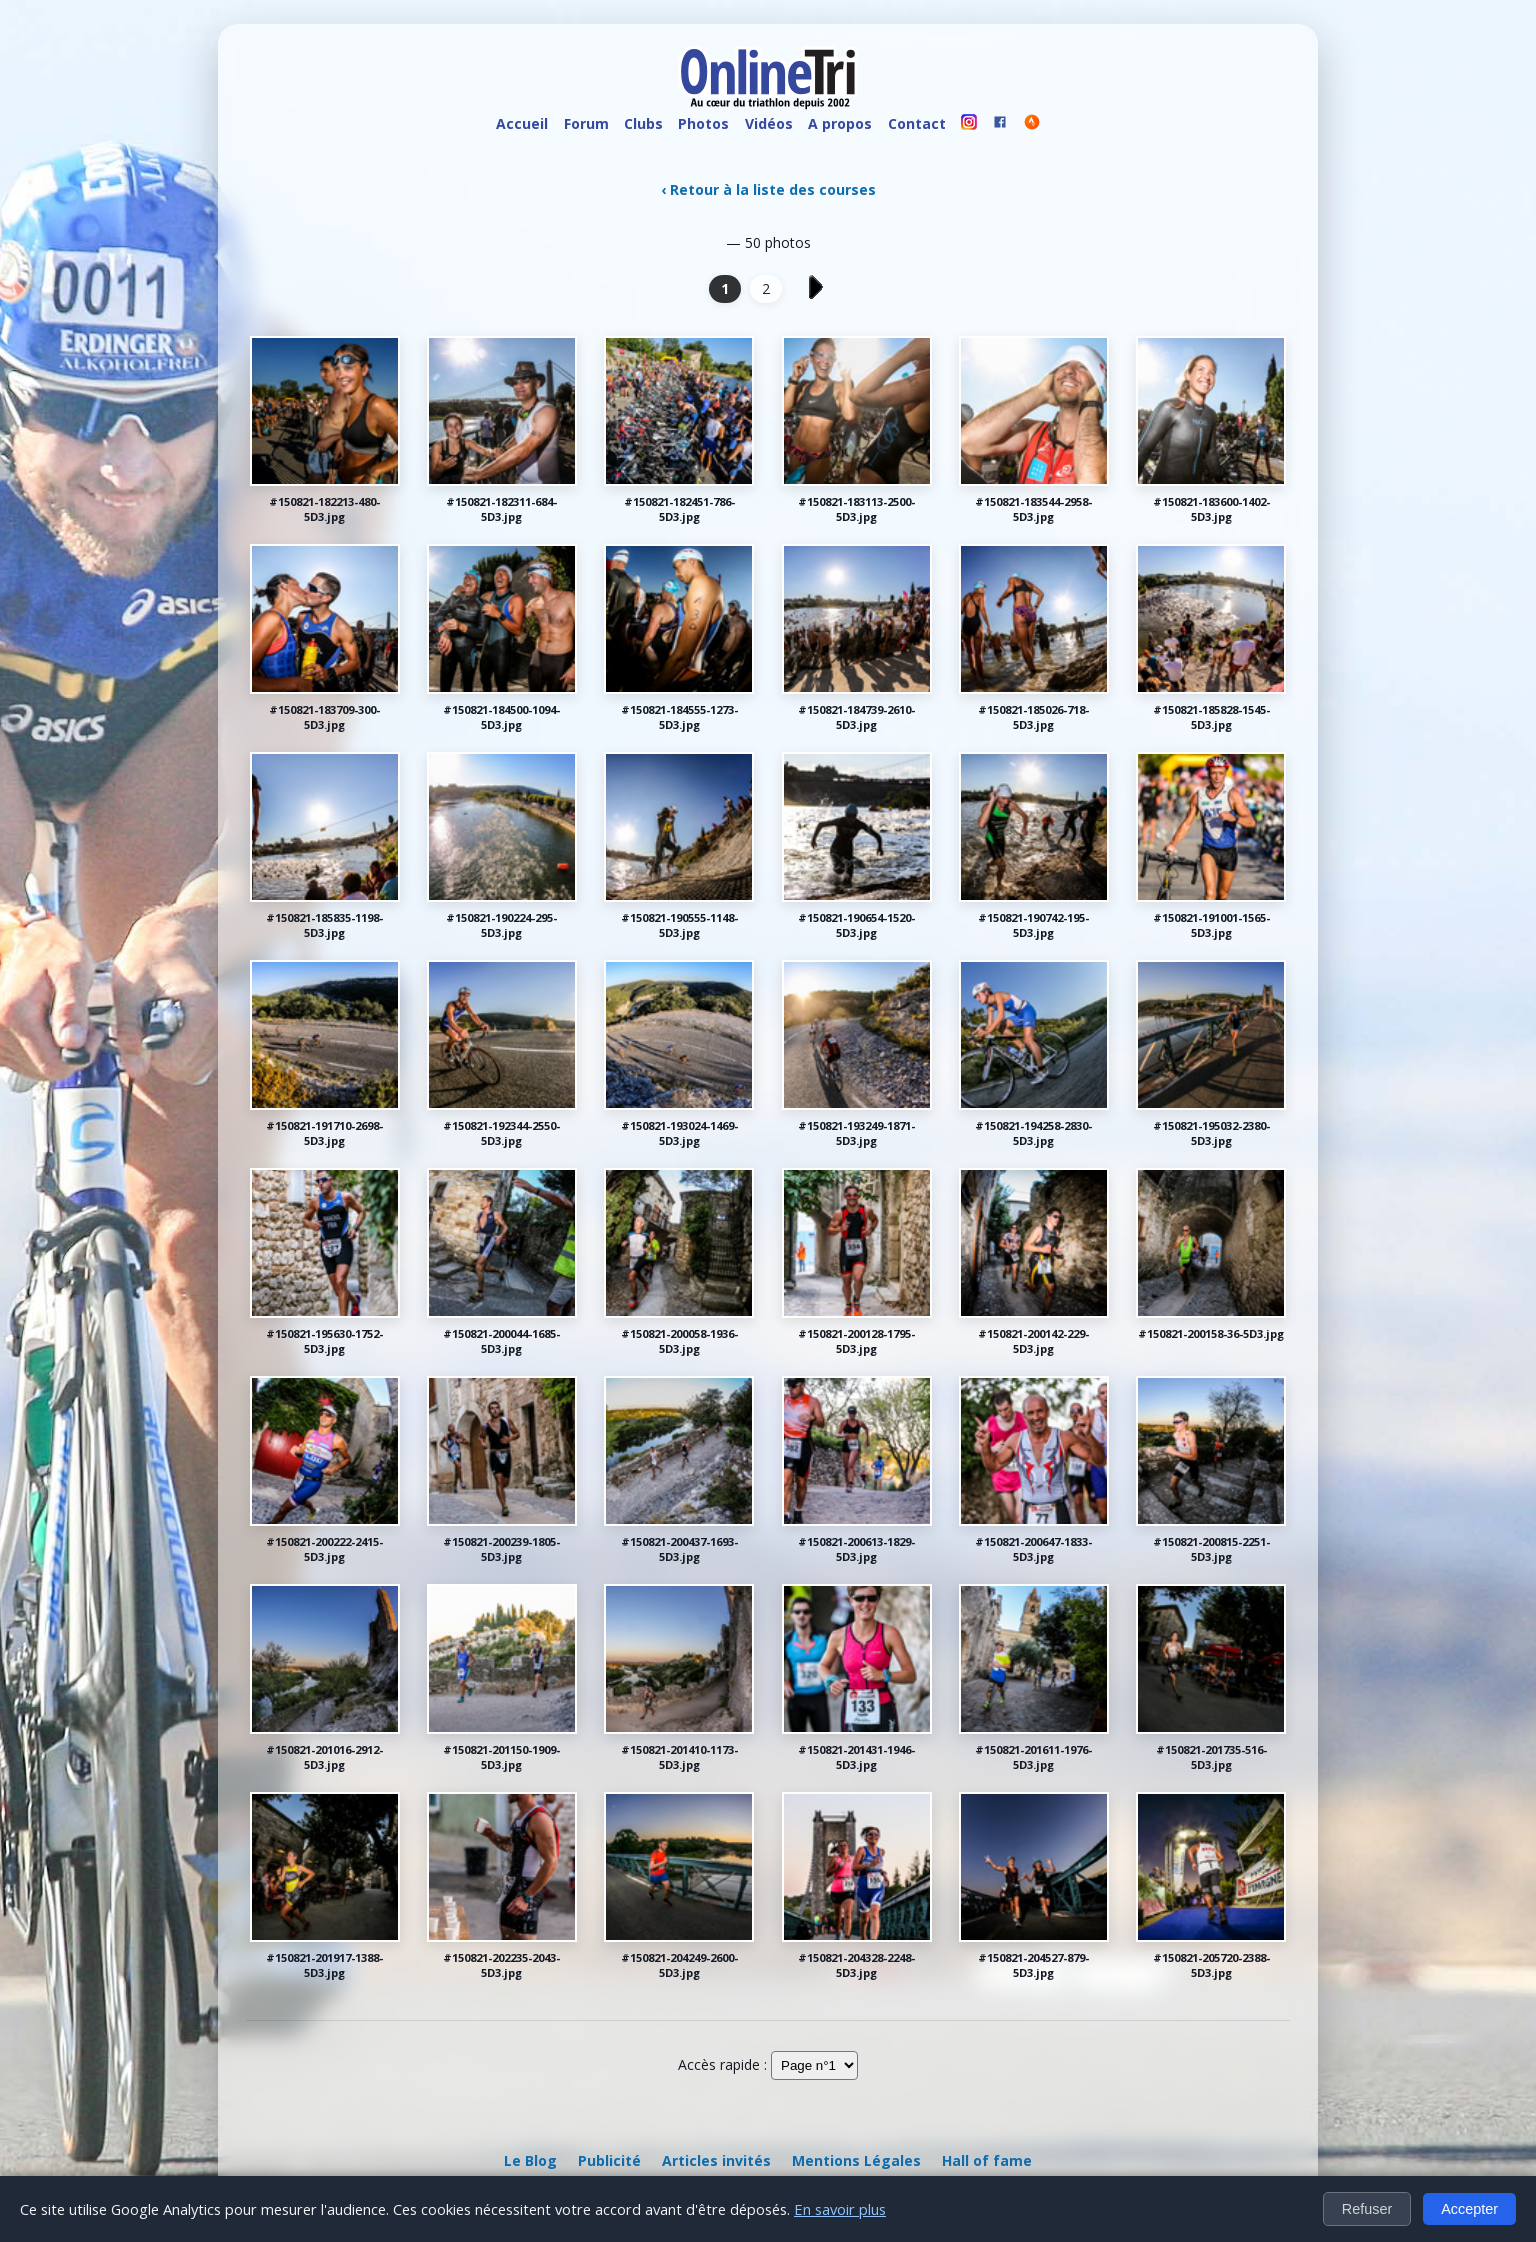  Describe the element at coordinates (530, 2160) in the screenshot. I see `Le Blog` at that location.